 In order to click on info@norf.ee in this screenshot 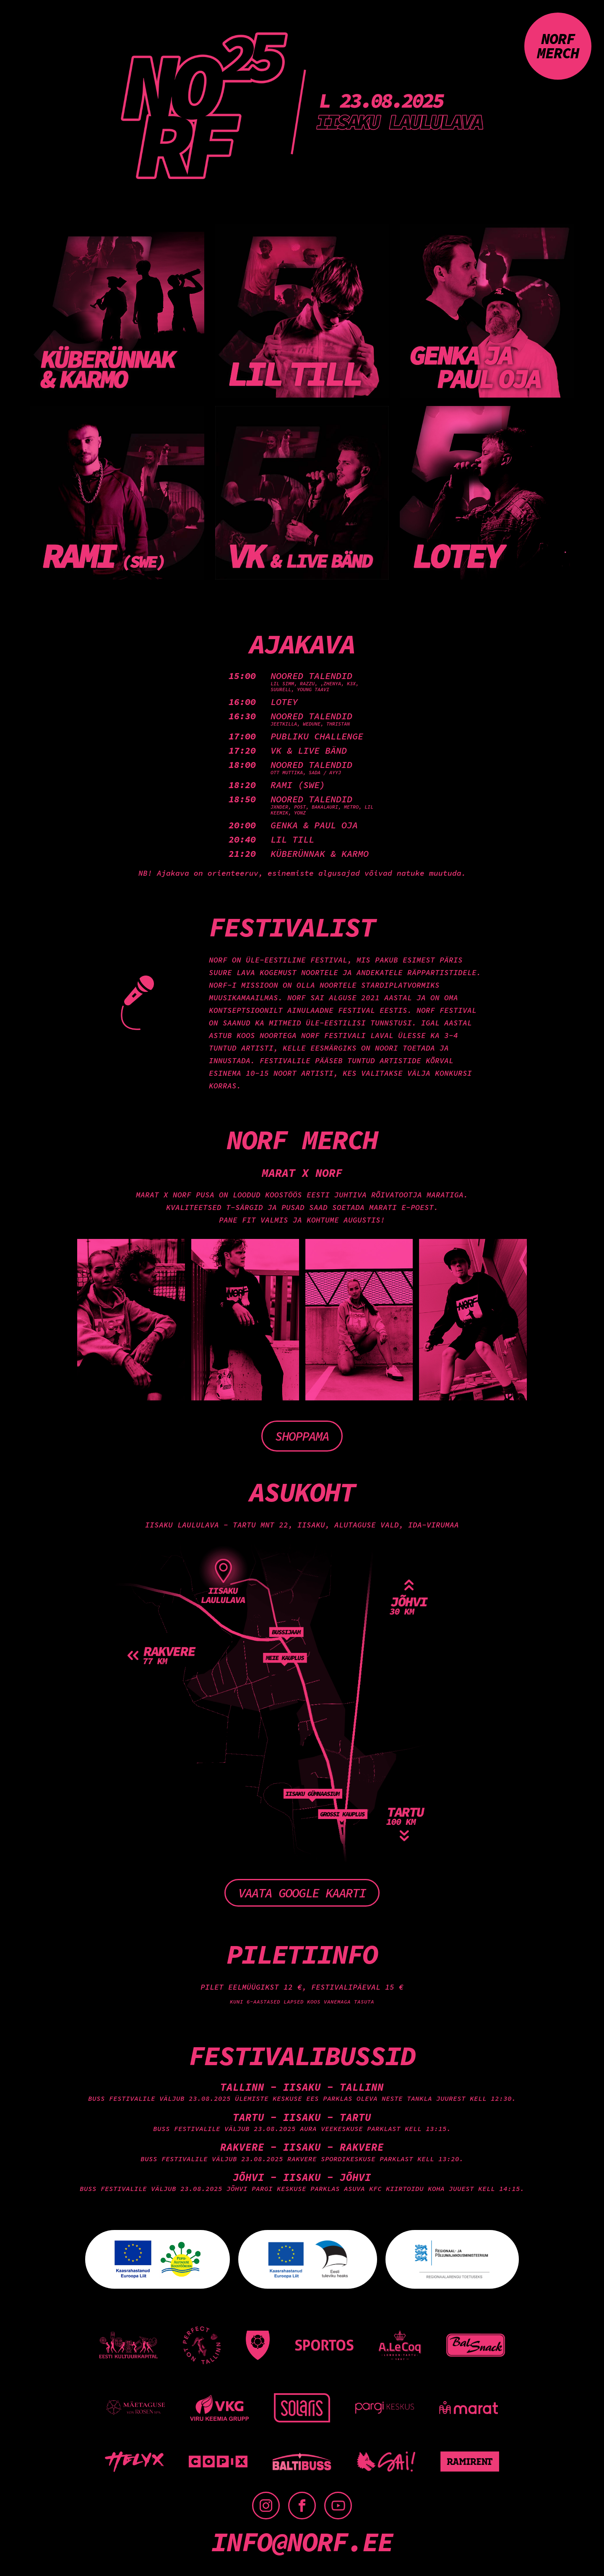, I will do `click(302, 2541)`.